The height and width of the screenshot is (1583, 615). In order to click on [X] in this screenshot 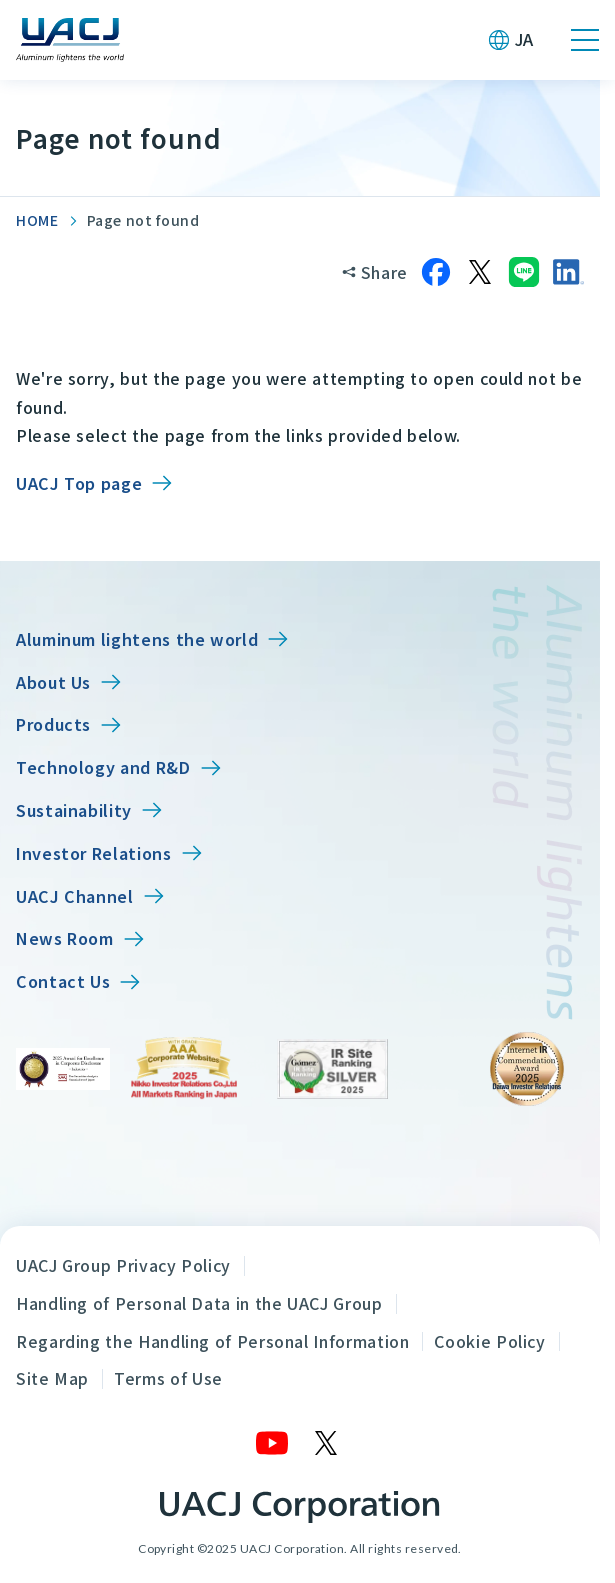, I will do `click(327, 1443)`.